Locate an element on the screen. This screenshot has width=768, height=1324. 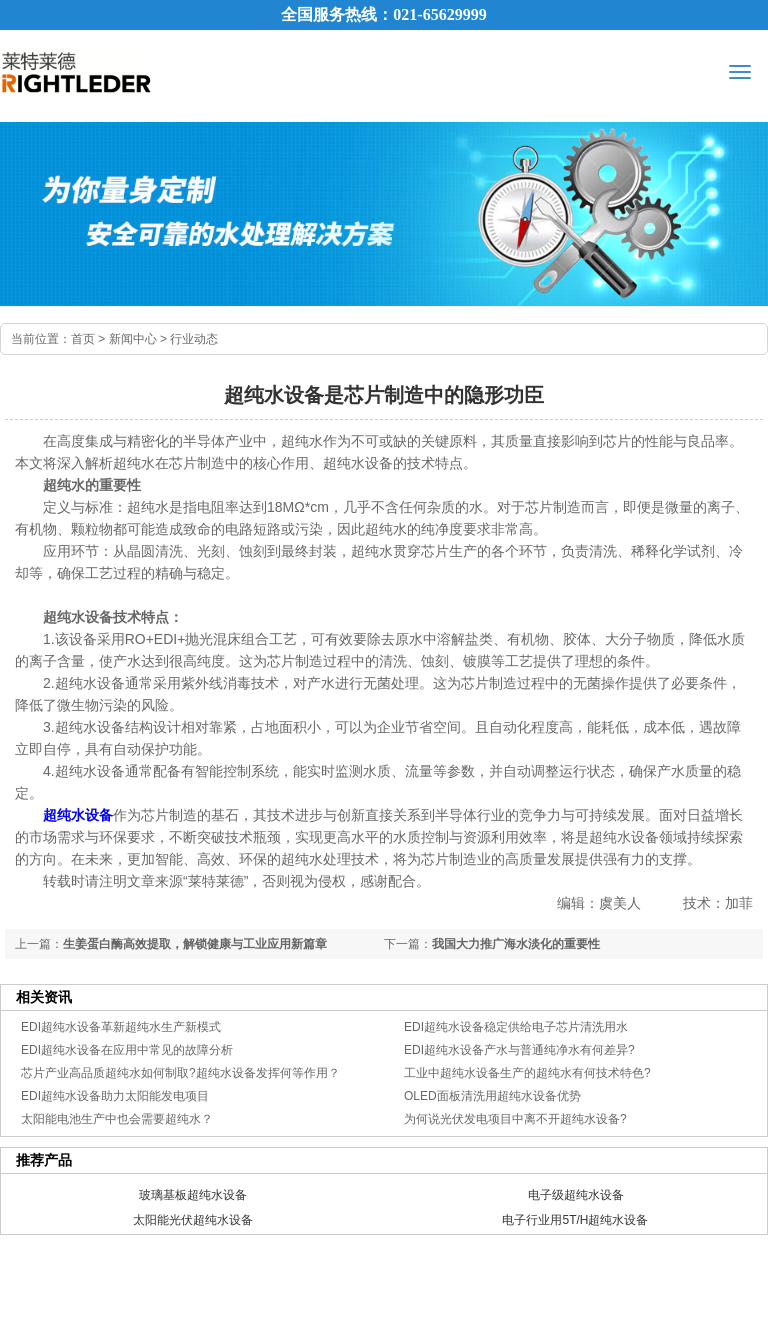
EDI超纯水设备在应用中常见的故障分析 is located at coordinates (127, 1050).